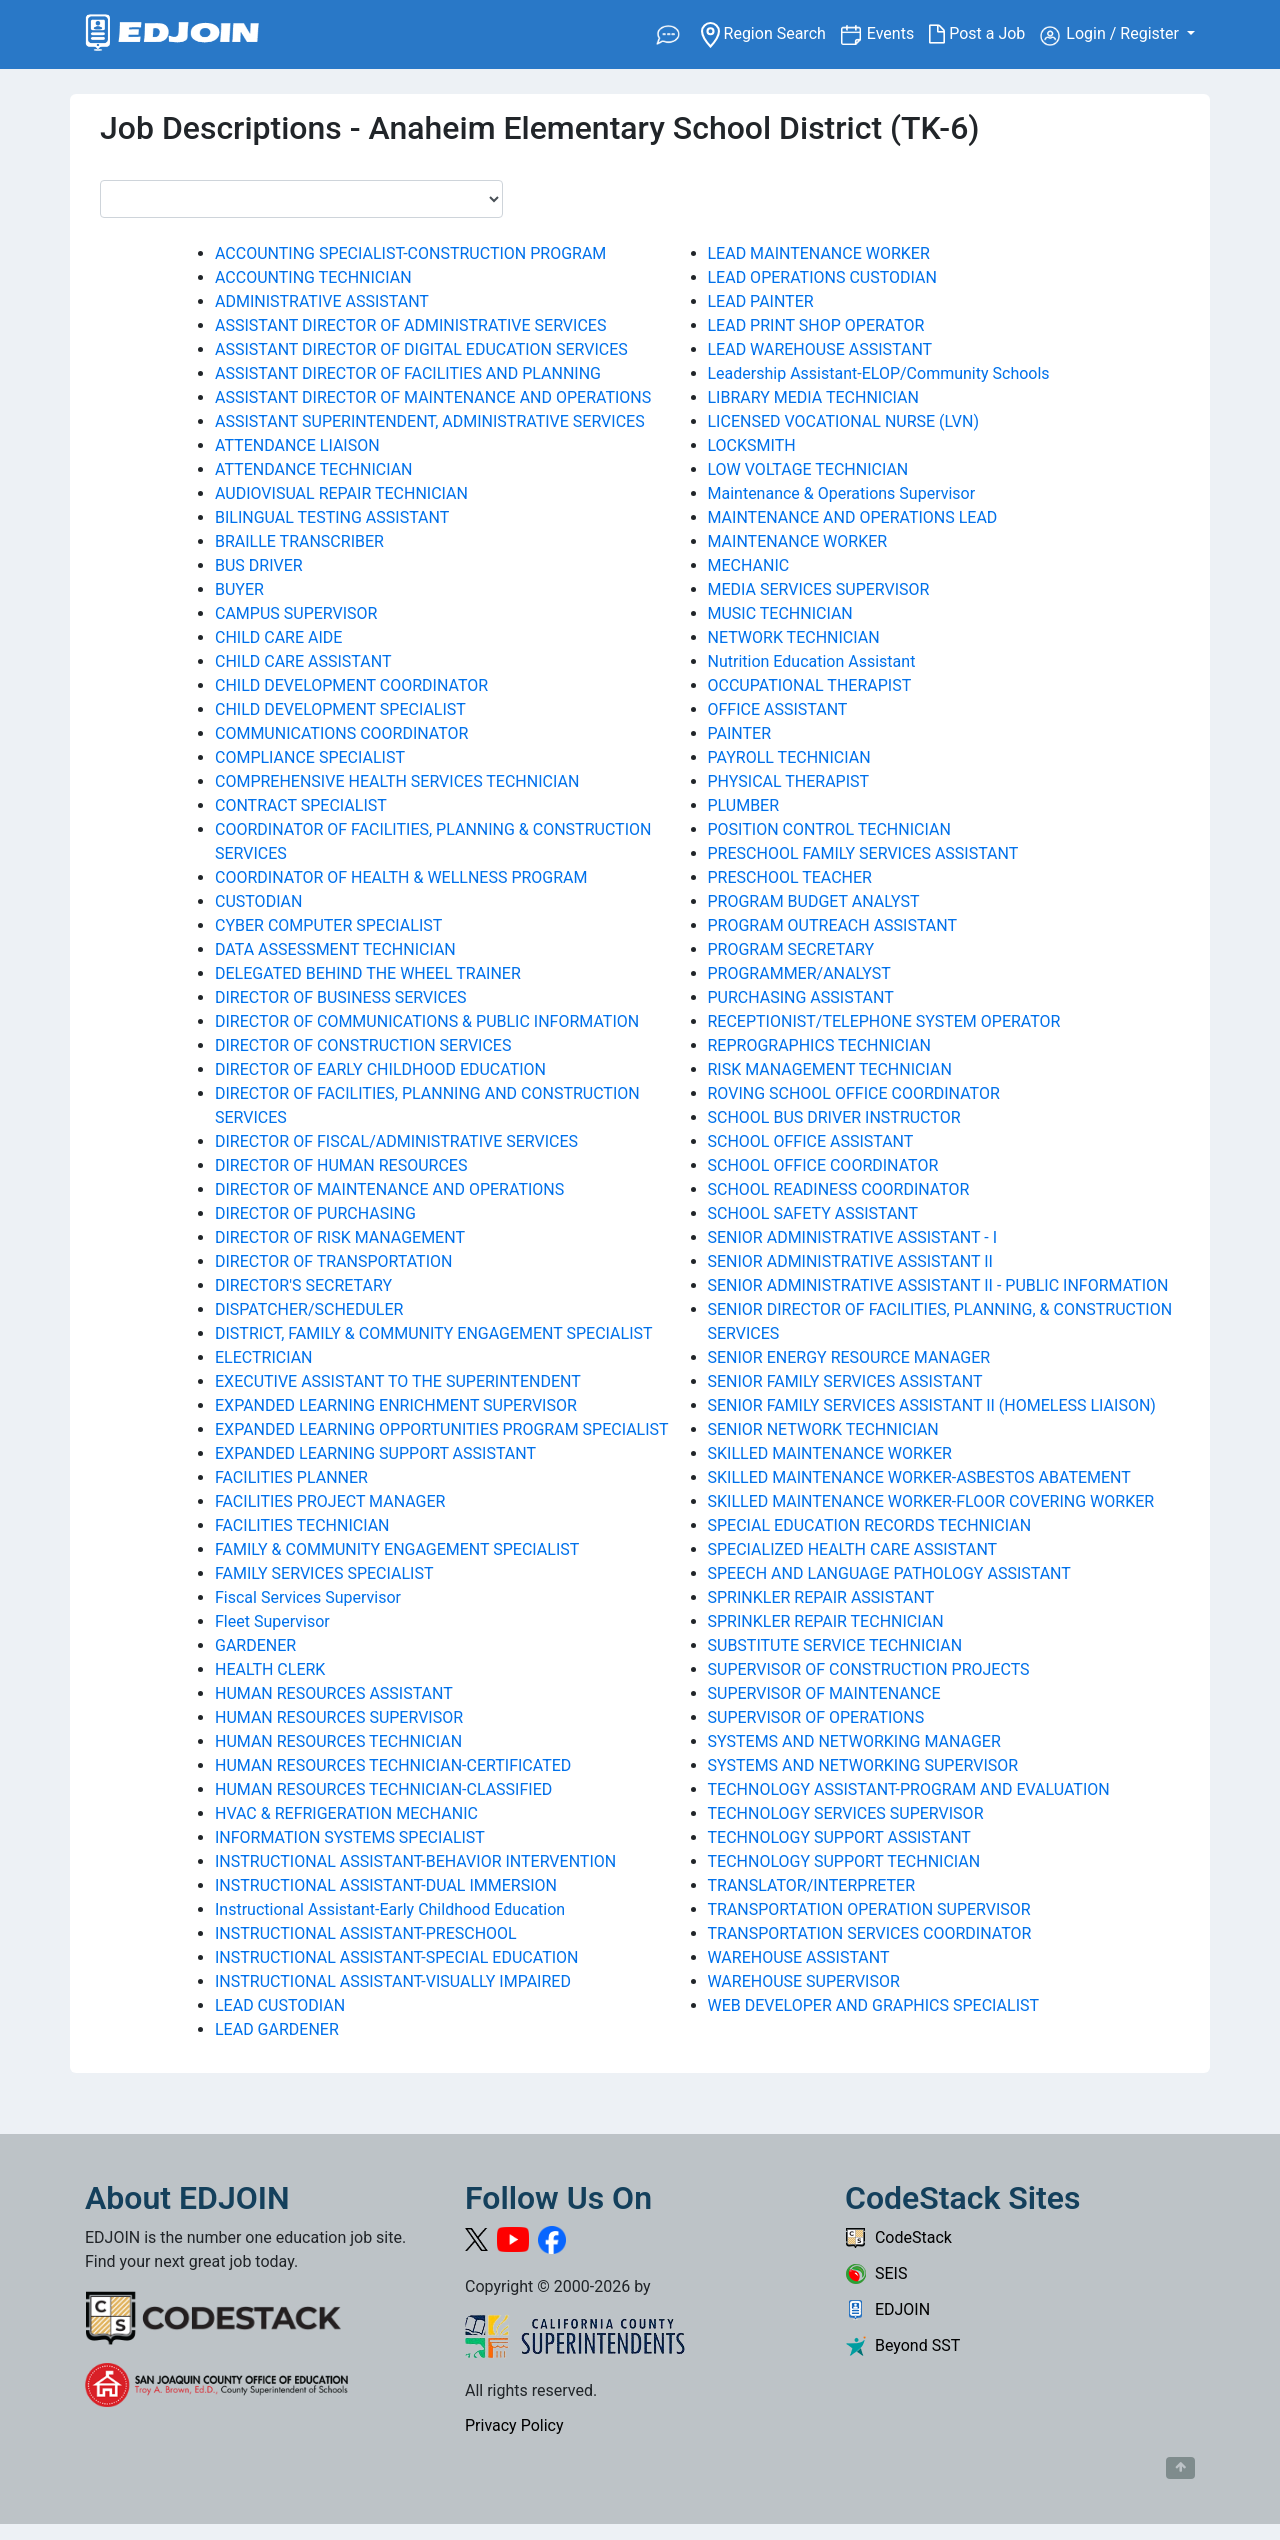 The height and width of the screenshot is (2540, 1280). What do you see at coordinates (430, 421) in the screenshot?
I see `ASSISTANT SUPERINTENDENT, ADMINISTRATIVE SERVICES` at bounding box center [430, 421].